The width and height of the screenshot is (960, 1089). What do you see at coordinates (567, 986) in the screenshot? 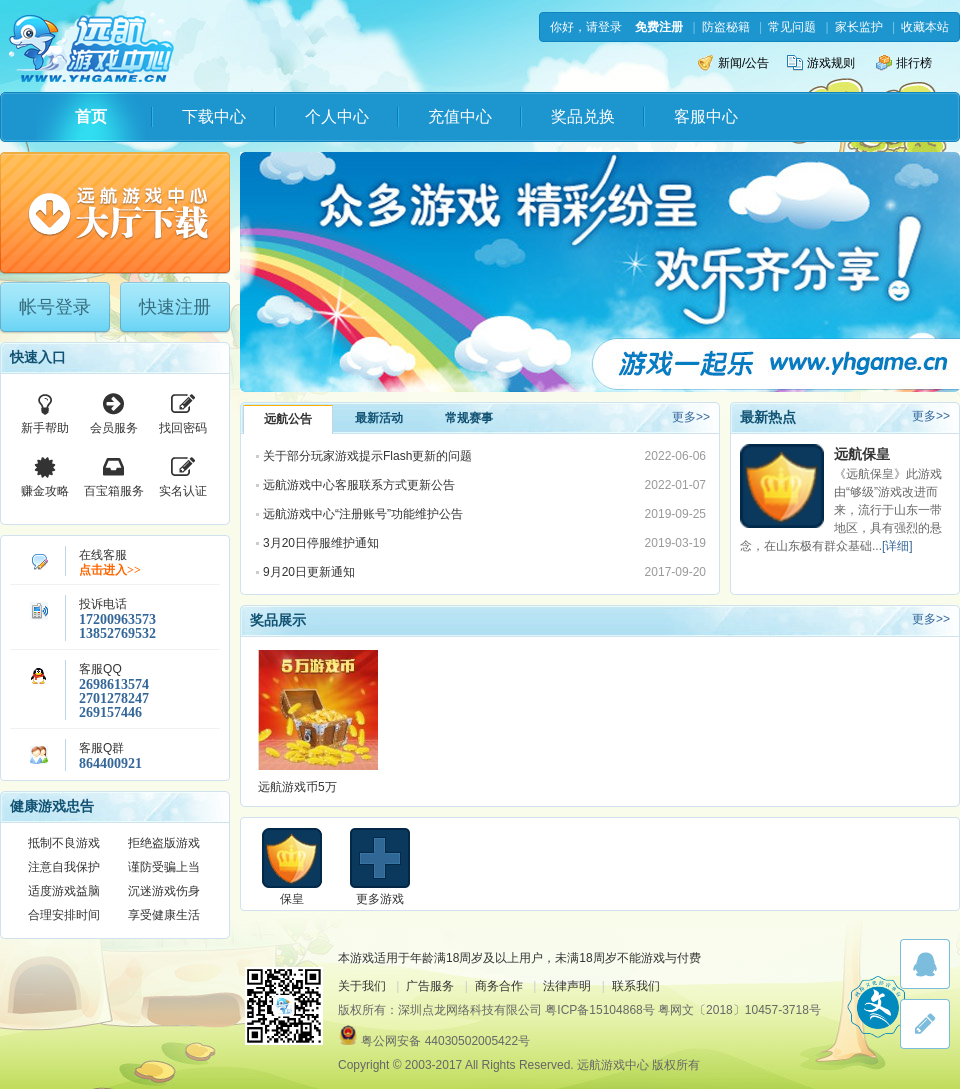
I see `法律声明` at bounding box center [567, 986].